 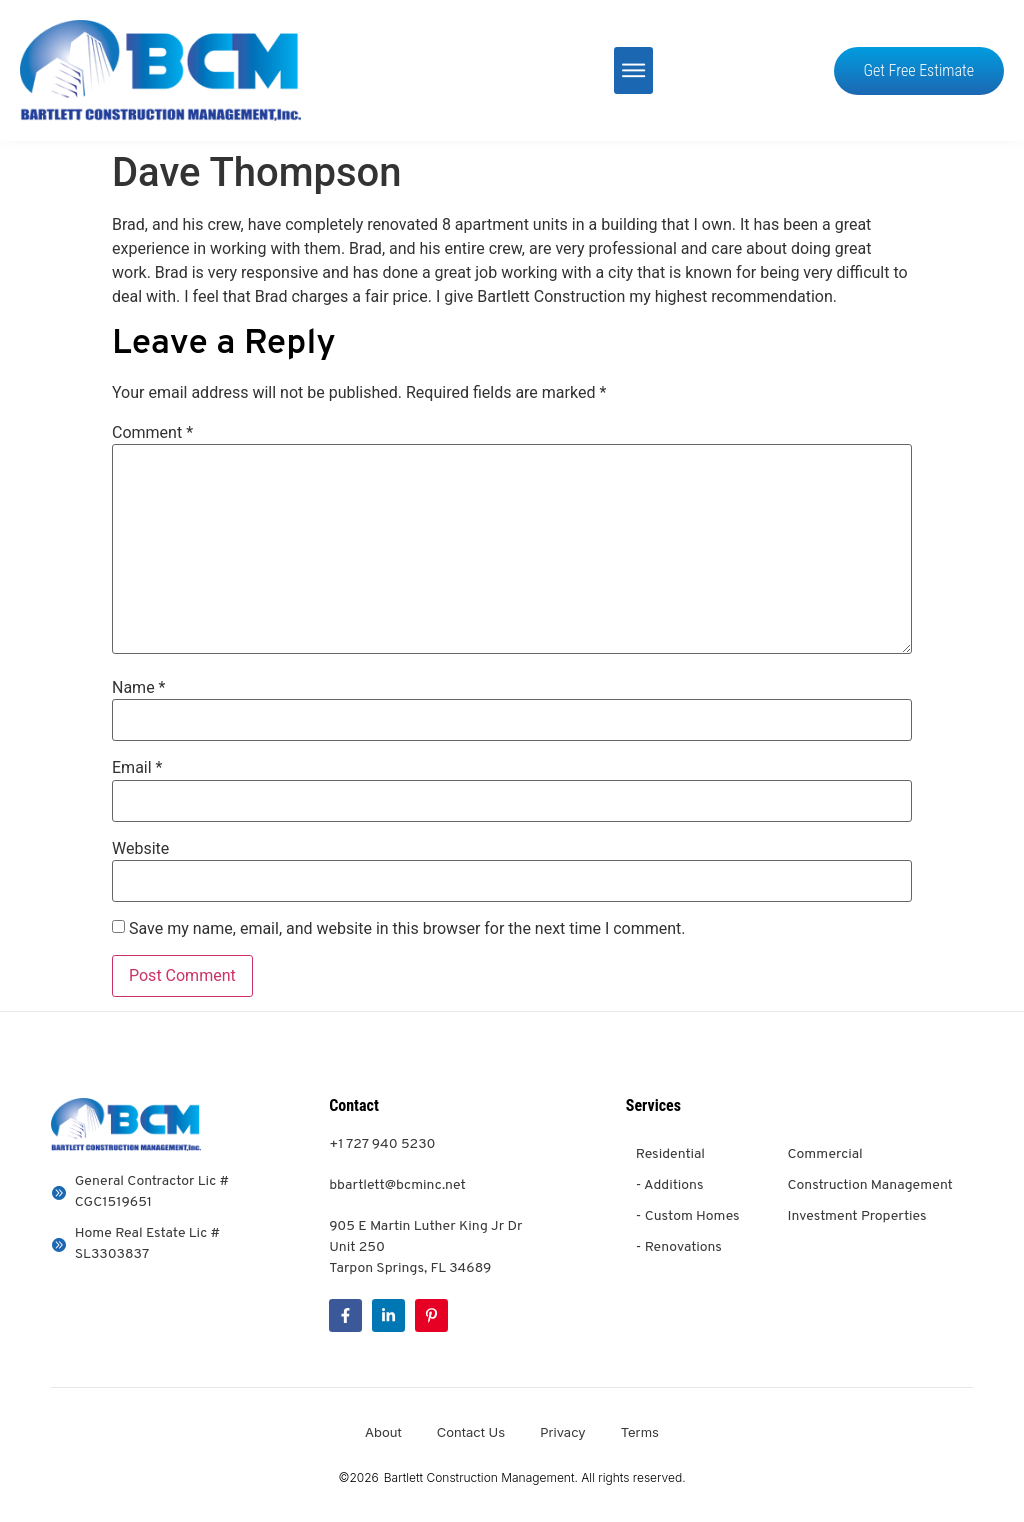 I want to click on [button], so click(x=633, y=70).